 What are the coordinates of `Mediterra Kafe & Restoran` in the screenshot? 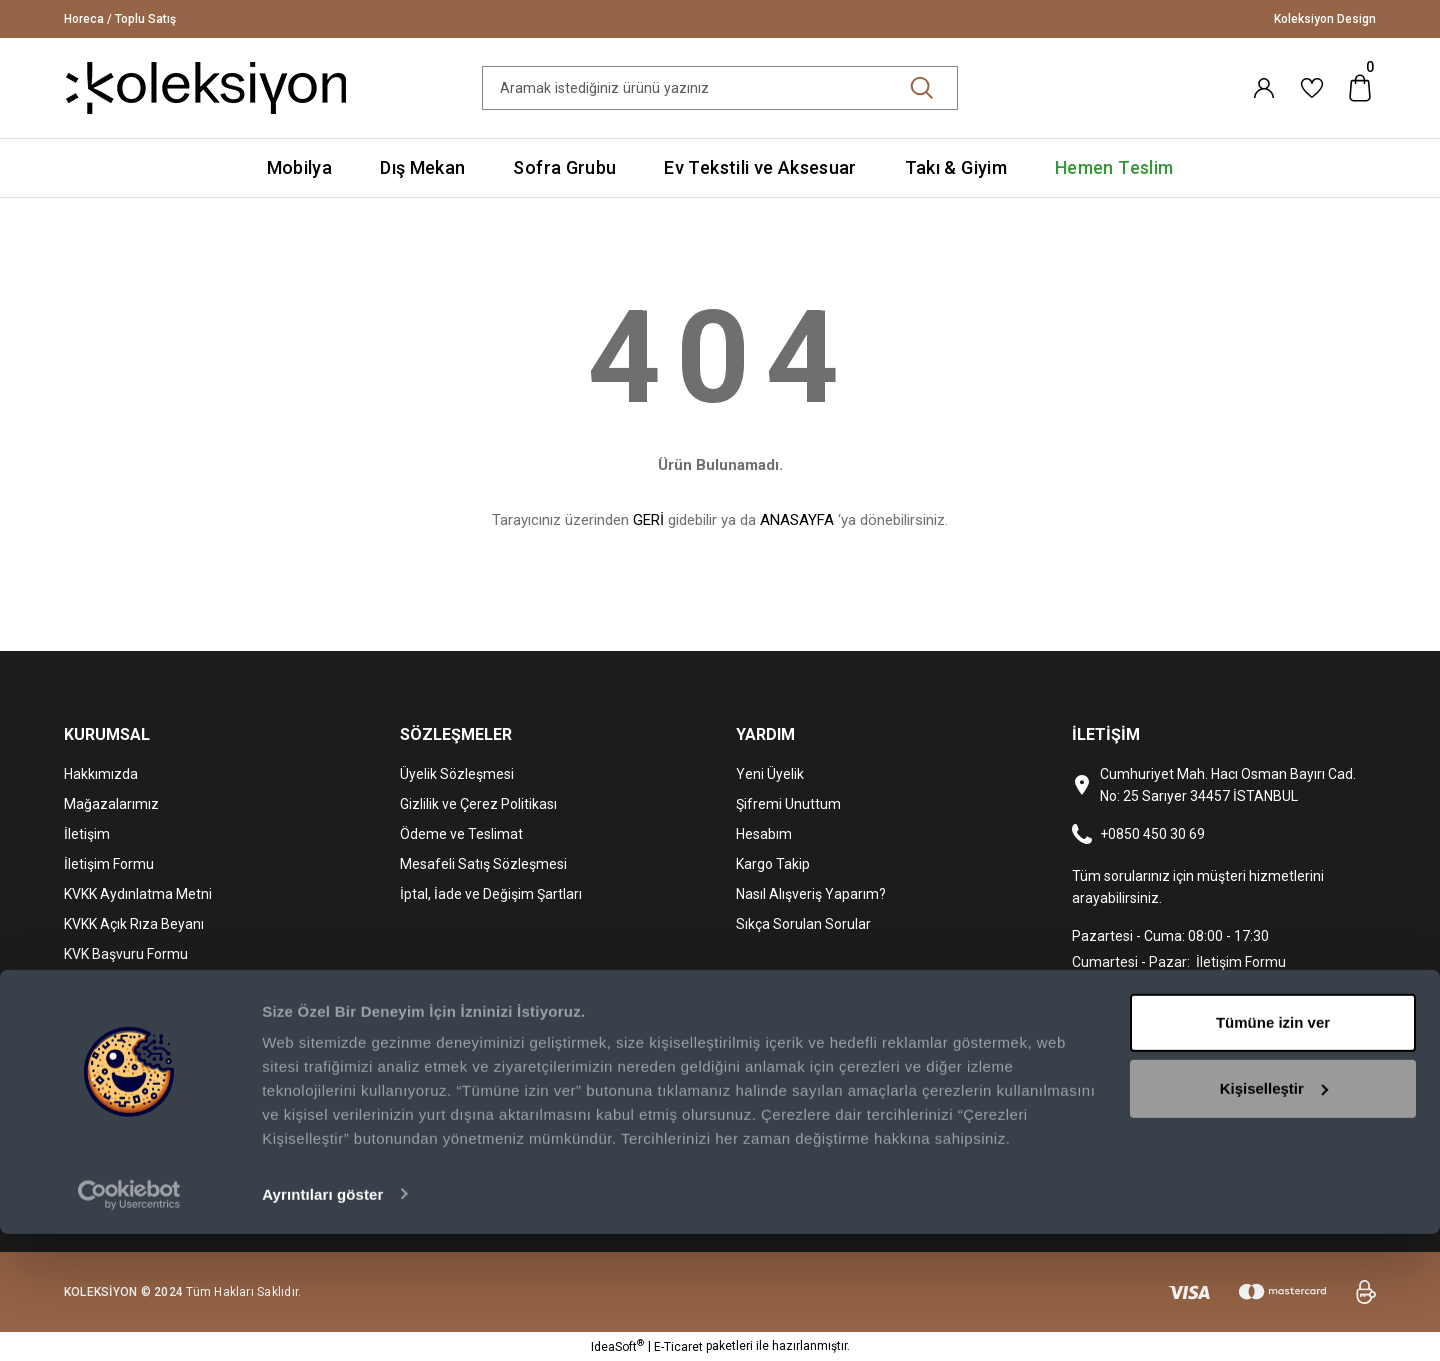 It's located at (148, 984).